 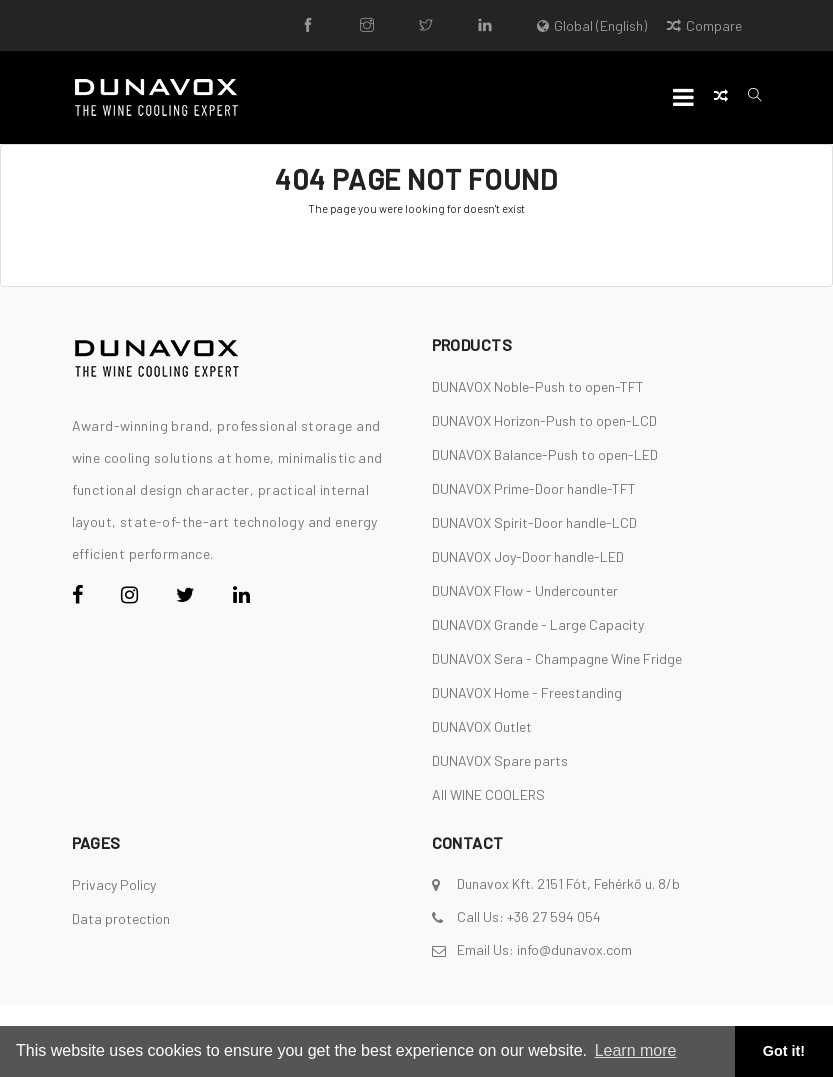 I want to click on DUNAVOX Grande - Large Capacity, so click(x=538, y=624).